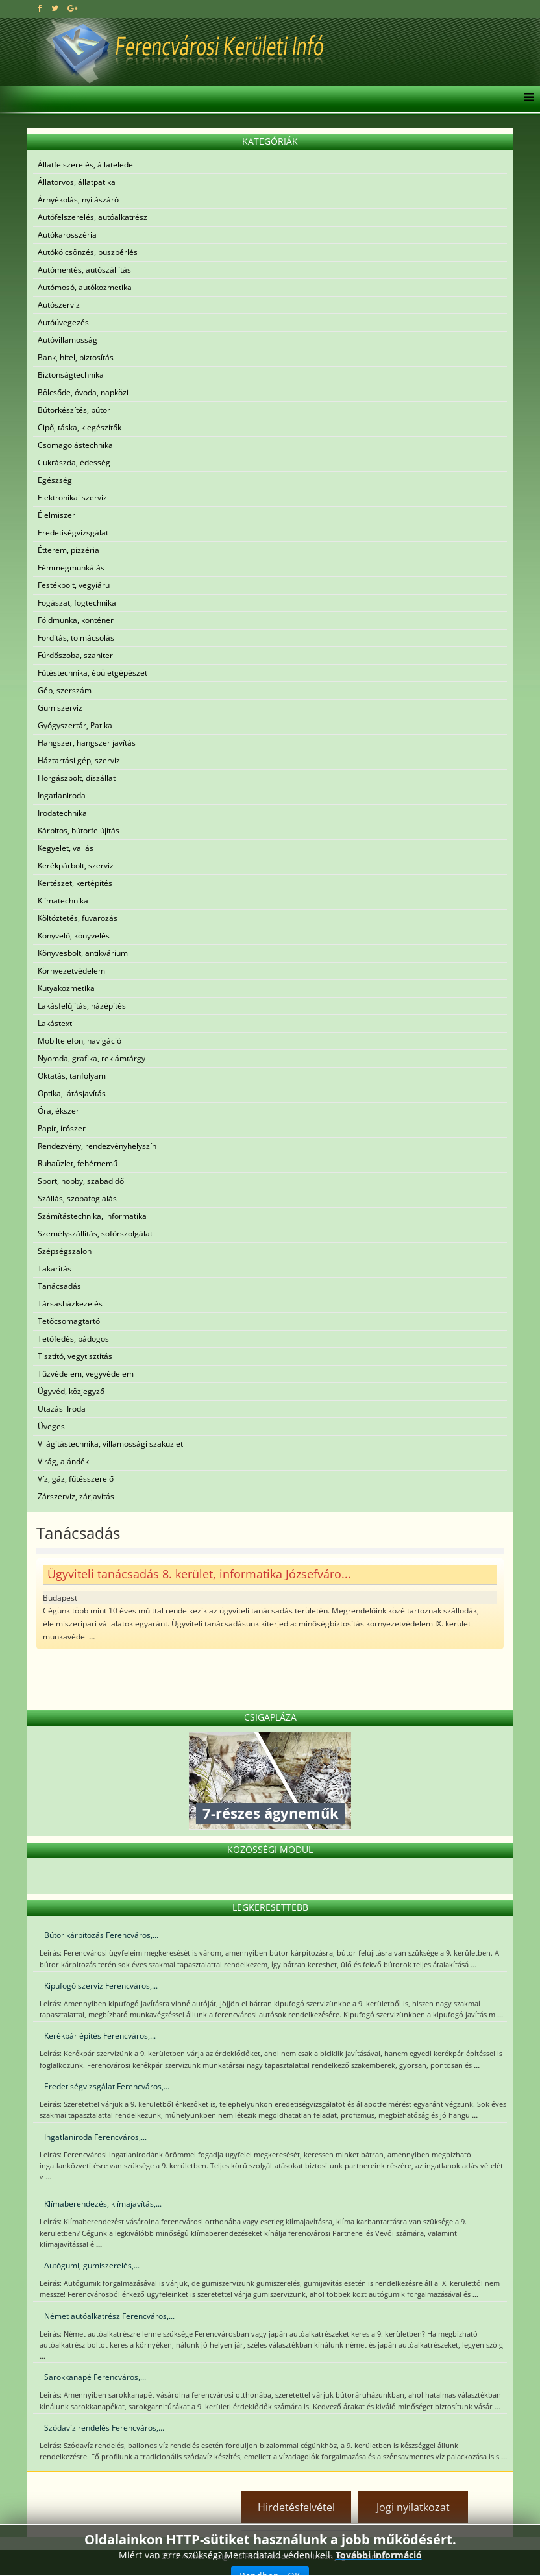  What do you see at coordinates (67, 339) in the screenshot?
I see `Autóvillamosság` at bounding box center [67, 339].